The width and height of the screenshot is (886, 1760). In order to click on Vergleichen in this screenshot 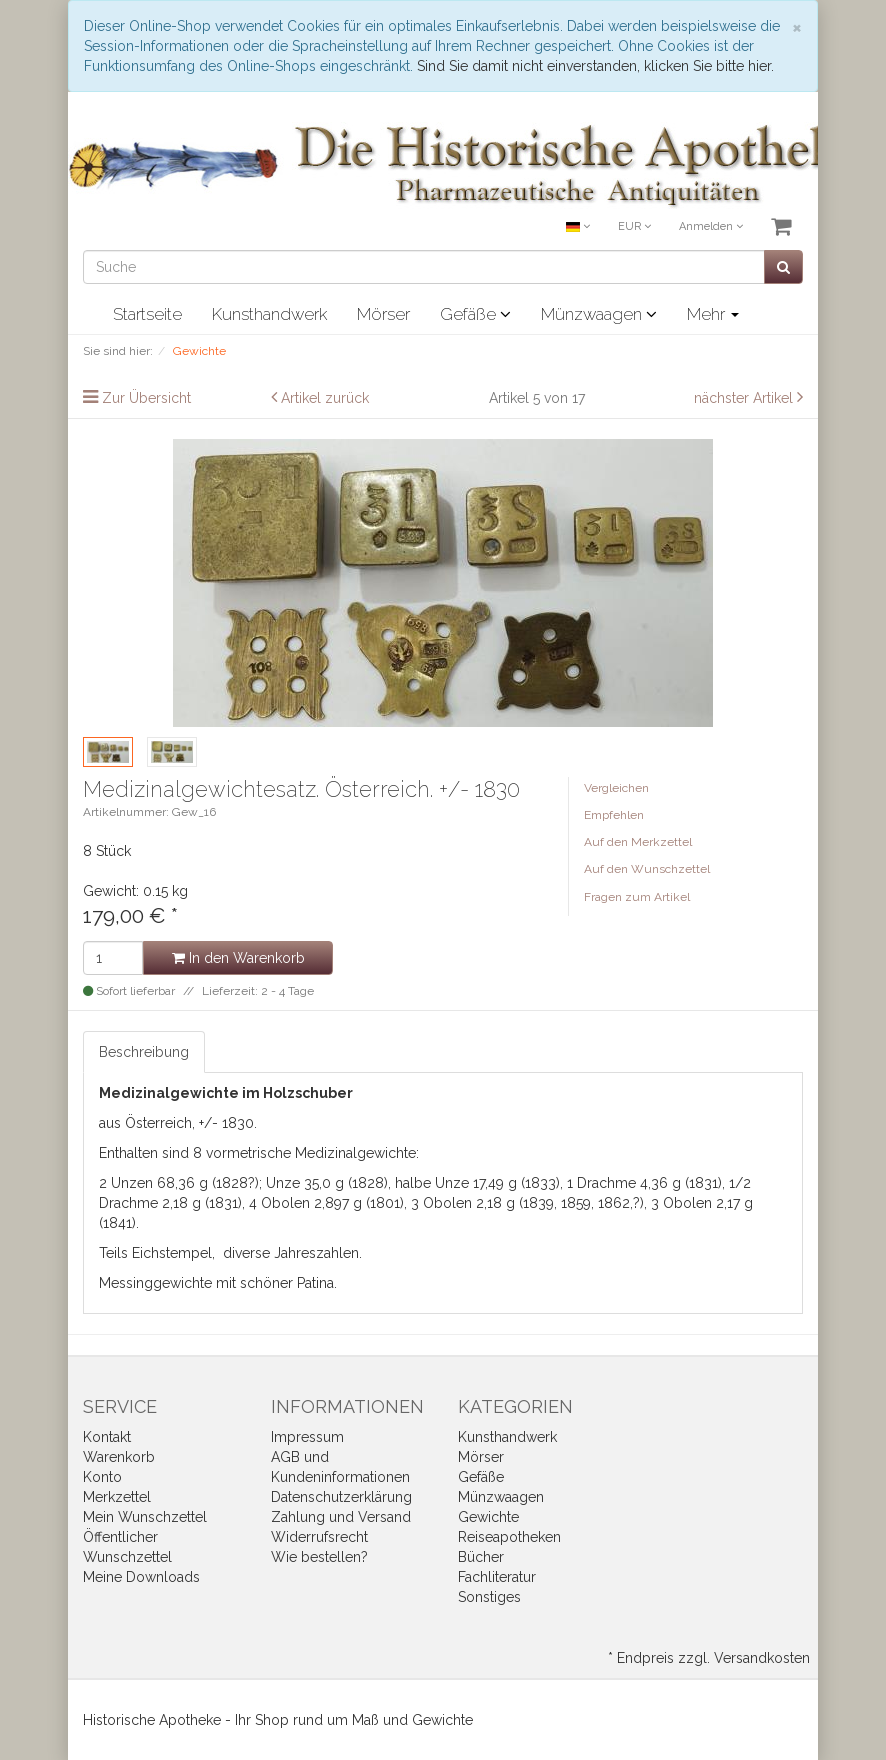, I will do `click(616, 788)`.